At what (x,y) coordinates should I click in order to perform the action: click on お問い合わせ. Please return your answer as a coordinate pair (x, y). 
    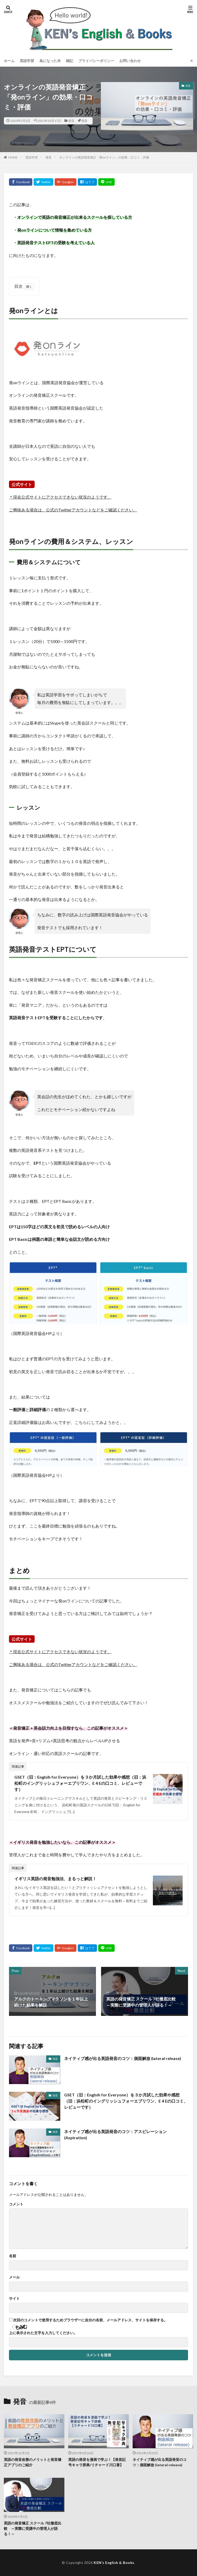
    Looking at the image, I should click on (130, 60).